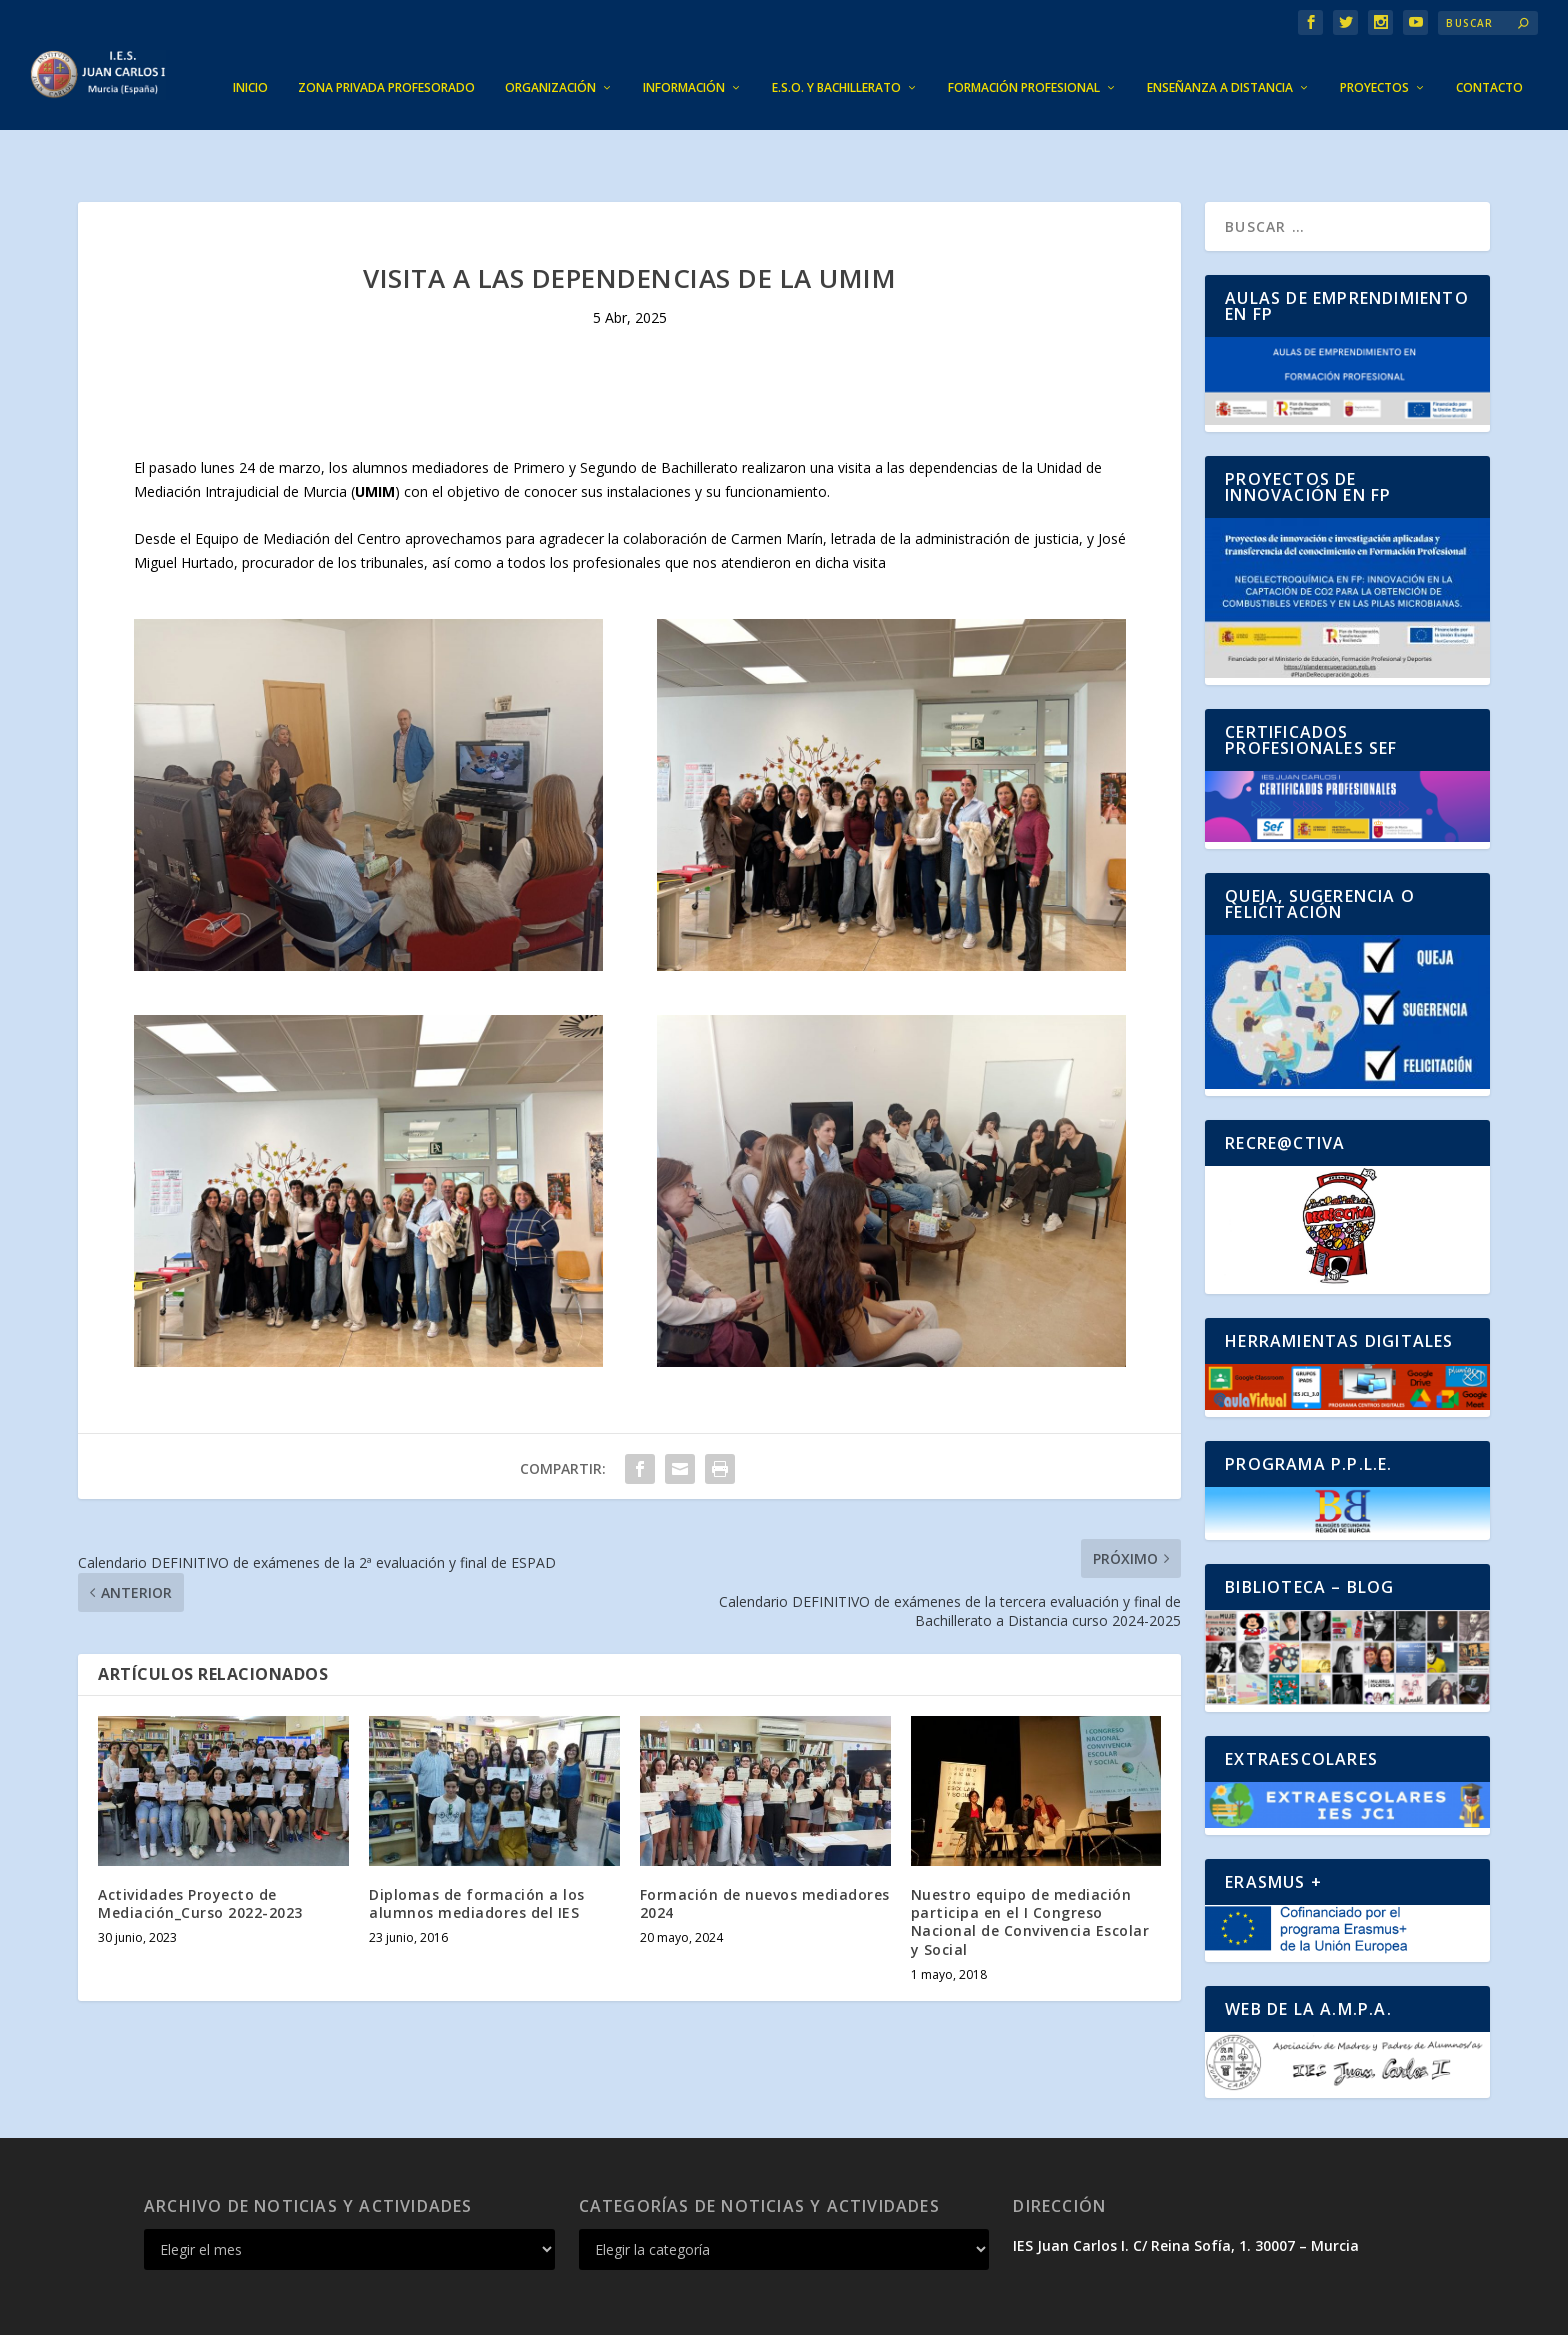  What do you see at coordinates (1030, 1860) in the screenshot?
I see `Nuestro equipo de mediación participa en el I Congreso Nacional de Convivencia Escolar y Social` at bounding box center [1030, 1860].